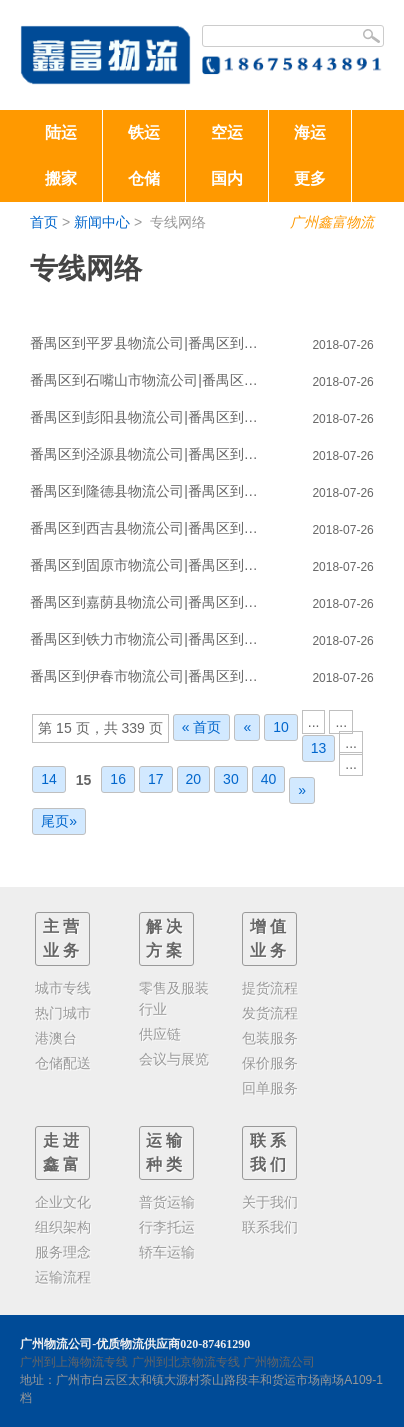 This screenshot has width=404, height=1427. I want to click on 广州物流公司, so click(279, 1362).